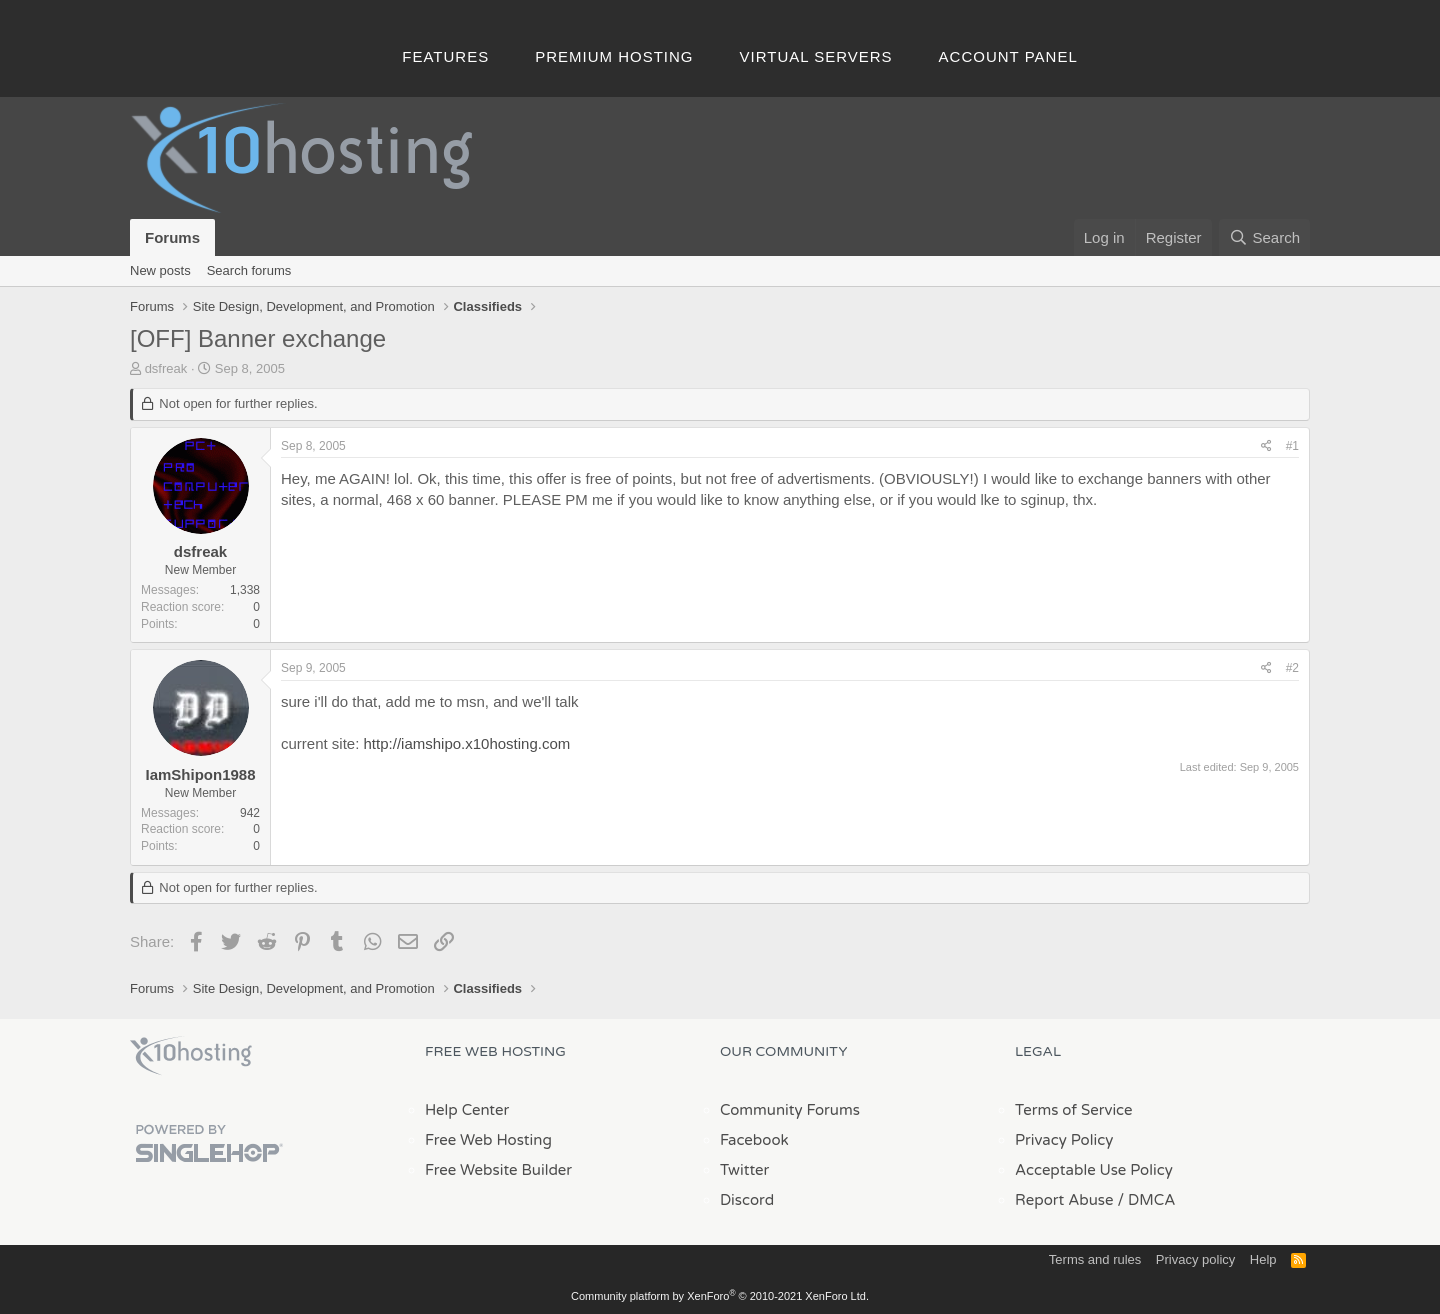 This screenshot has width=1440, height=1314. I want to click on Terms of Service, so click(1074, 1110).